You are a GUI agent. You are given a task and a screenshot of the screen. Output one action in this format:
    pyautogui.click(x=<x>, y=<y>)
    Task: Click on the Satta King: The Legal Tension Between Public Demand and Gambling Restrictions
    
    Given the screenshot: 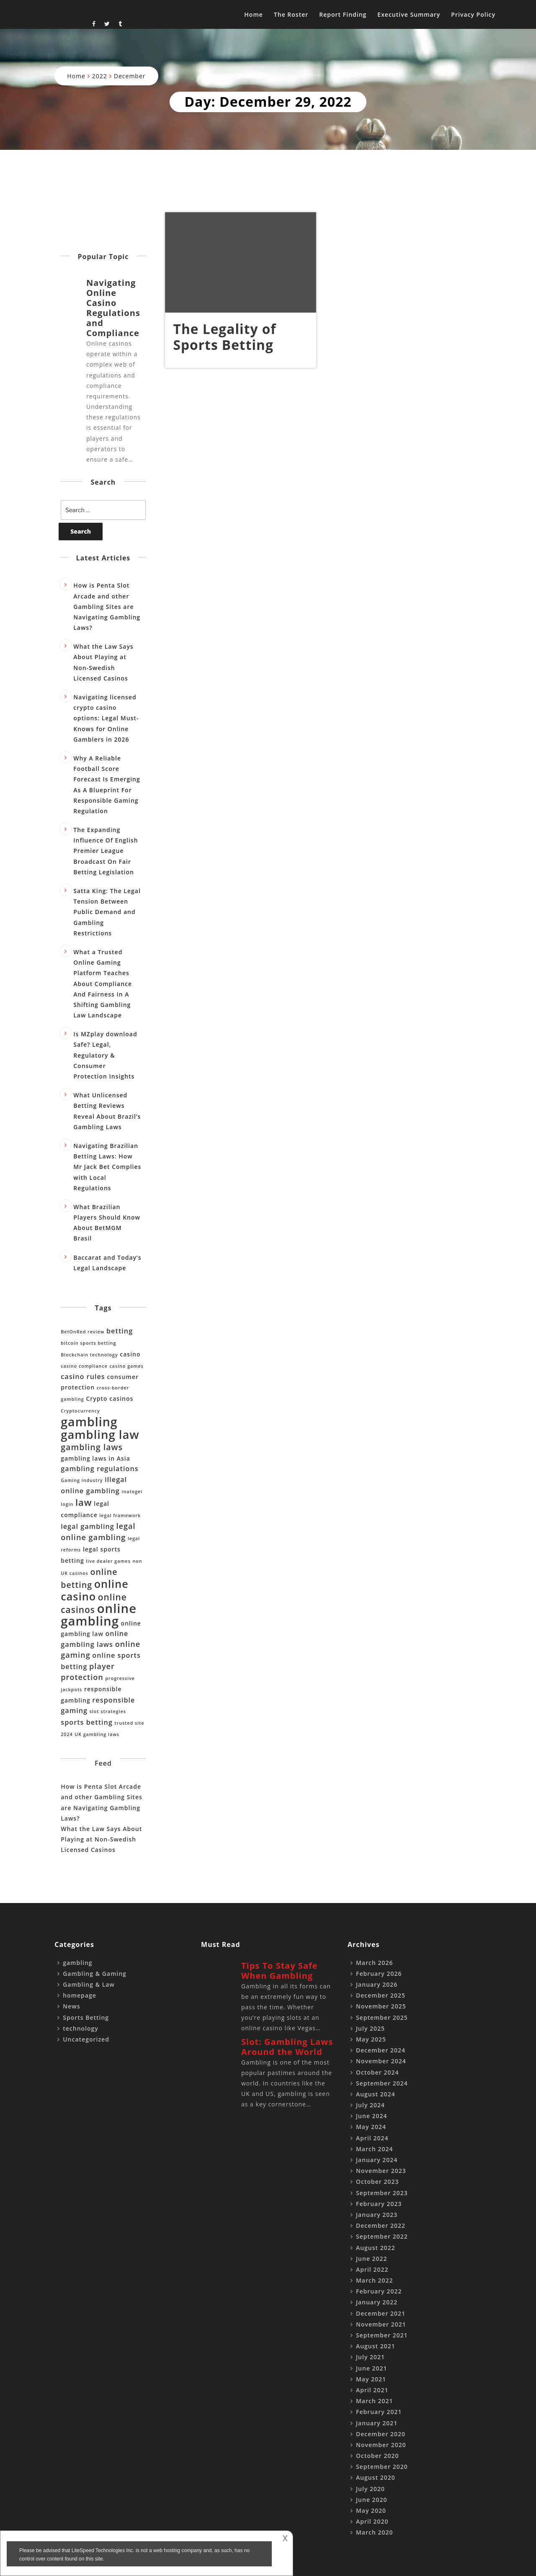 What is the action you would take?
    pyautogui.click(x=107, y=912)
    